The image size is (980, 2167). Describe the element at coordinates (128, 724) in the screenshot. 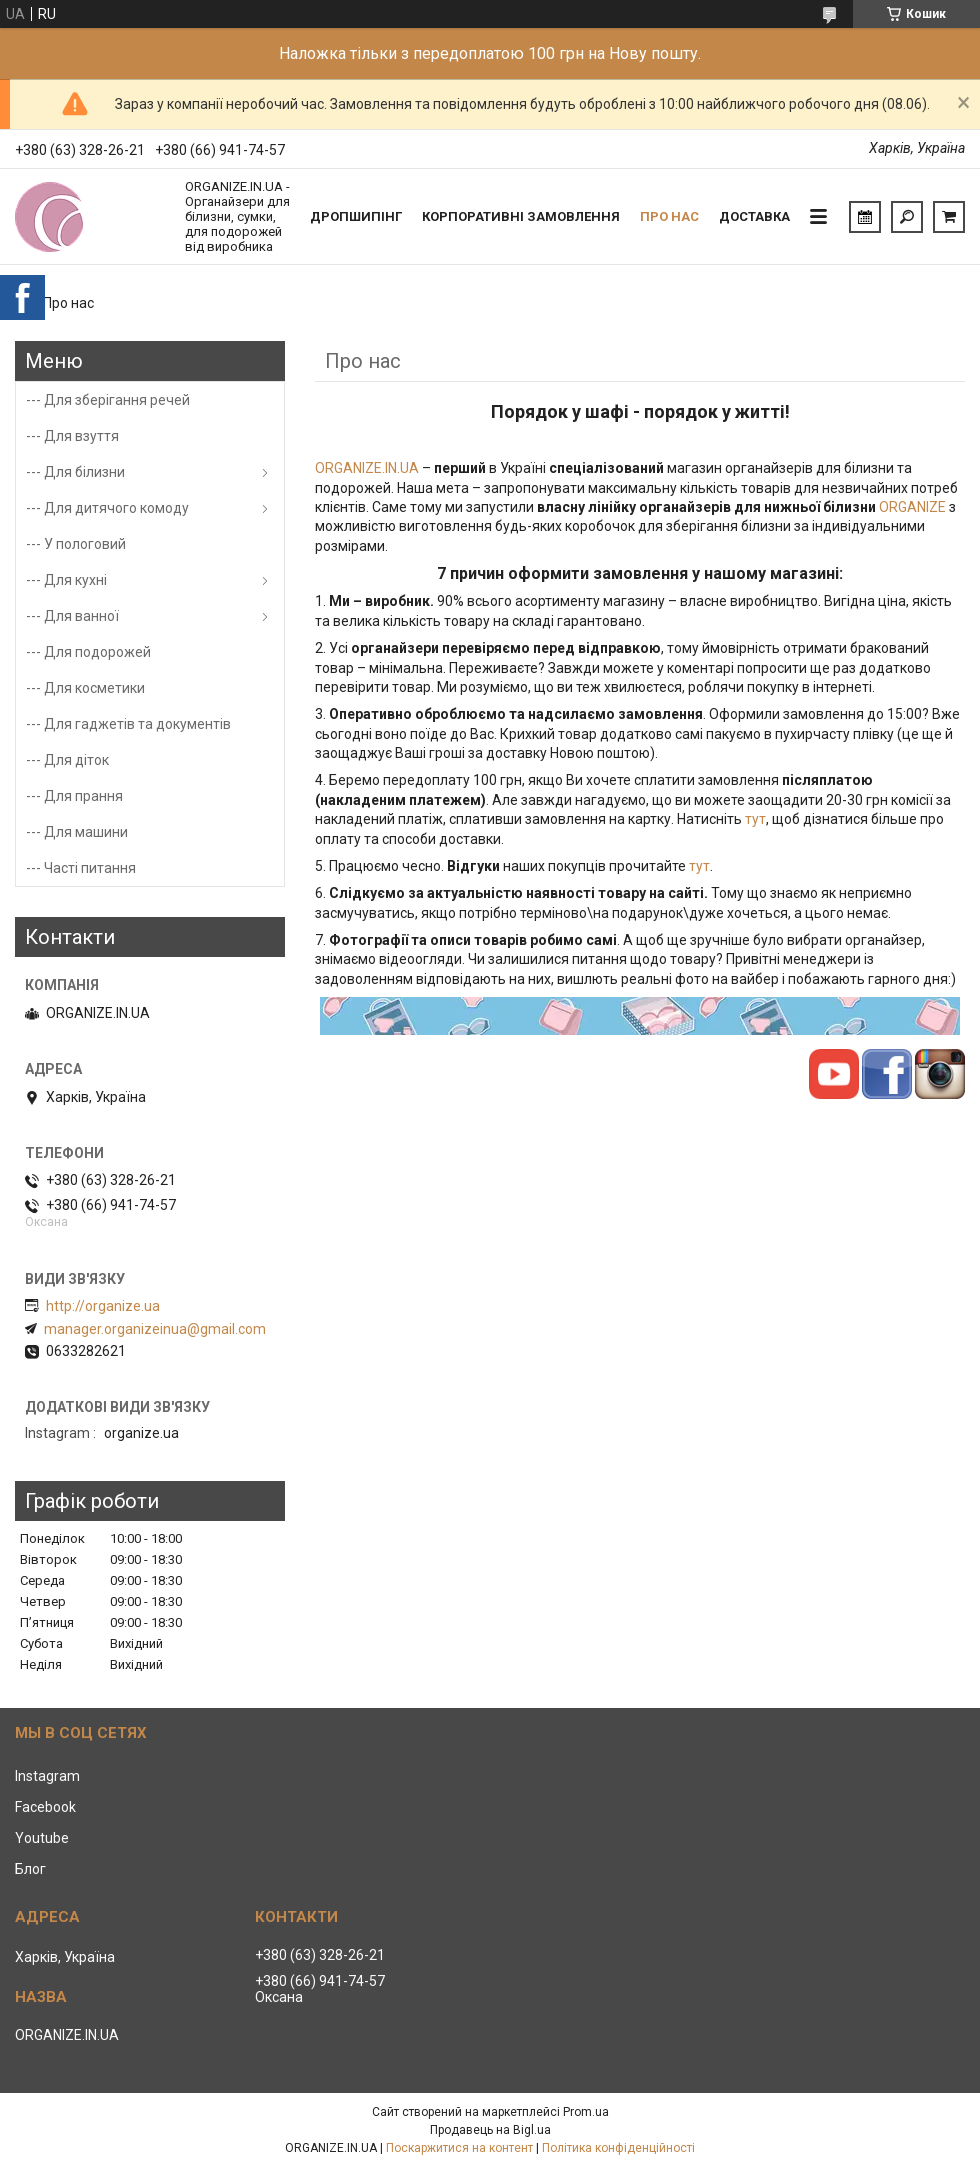

I see `--- Для гаджетів та документів` at that location.